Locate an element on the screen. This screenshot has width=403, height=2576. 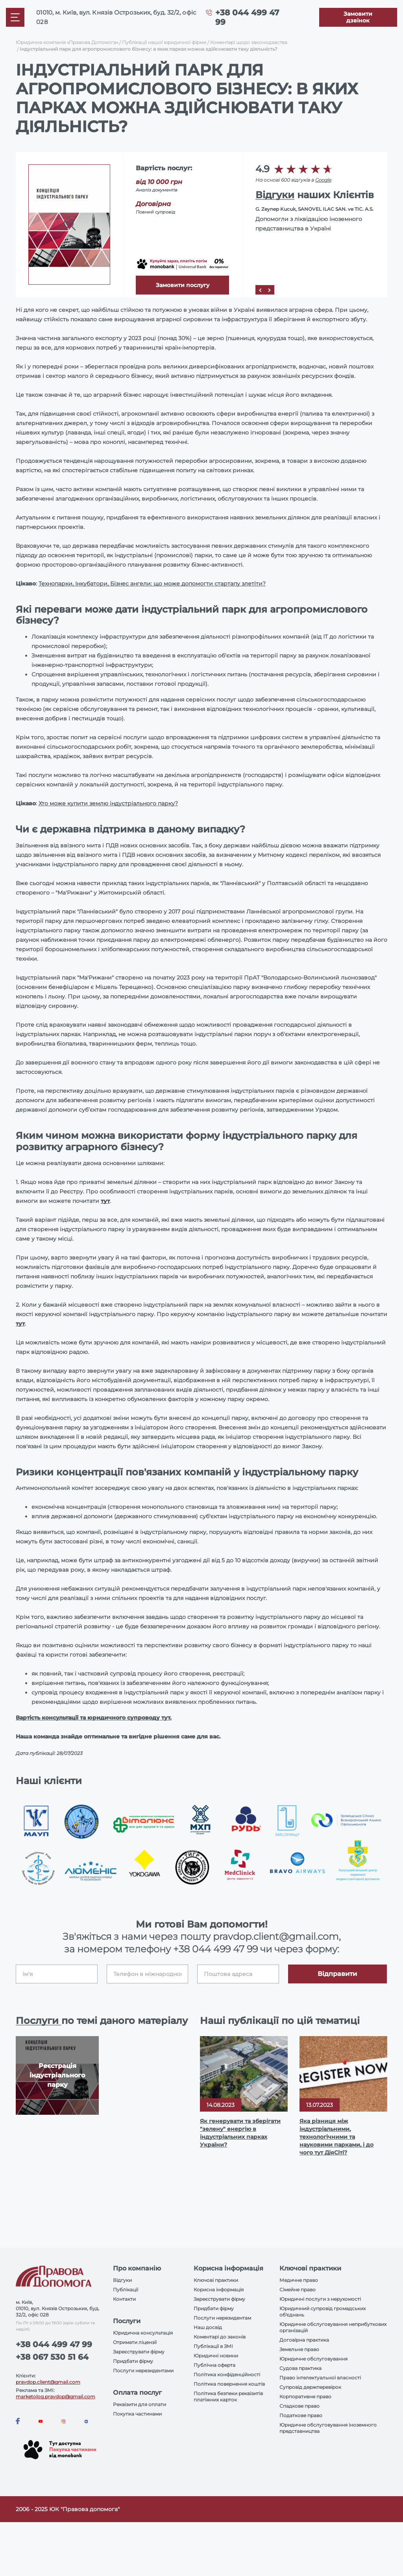
Корпоративне право is located at coordinates (305, 2396).